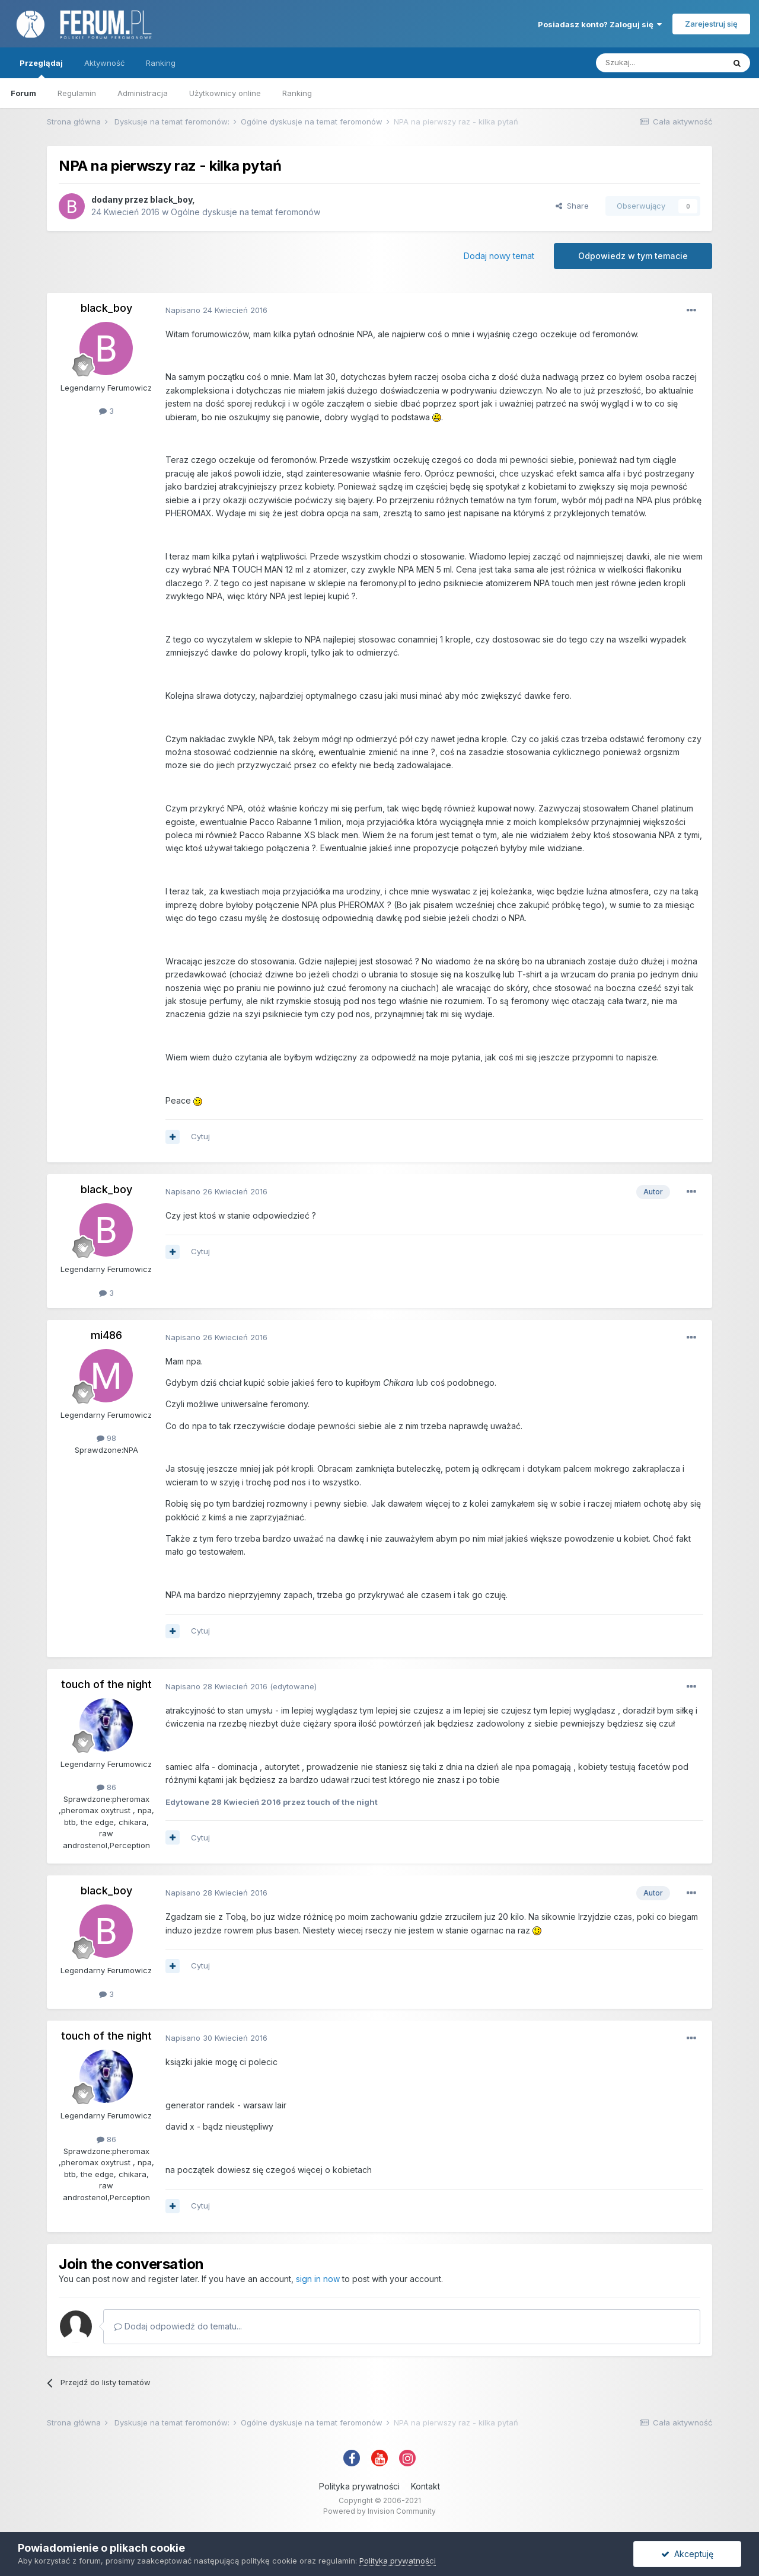  I want to click on mi486, so click(106, 1335).